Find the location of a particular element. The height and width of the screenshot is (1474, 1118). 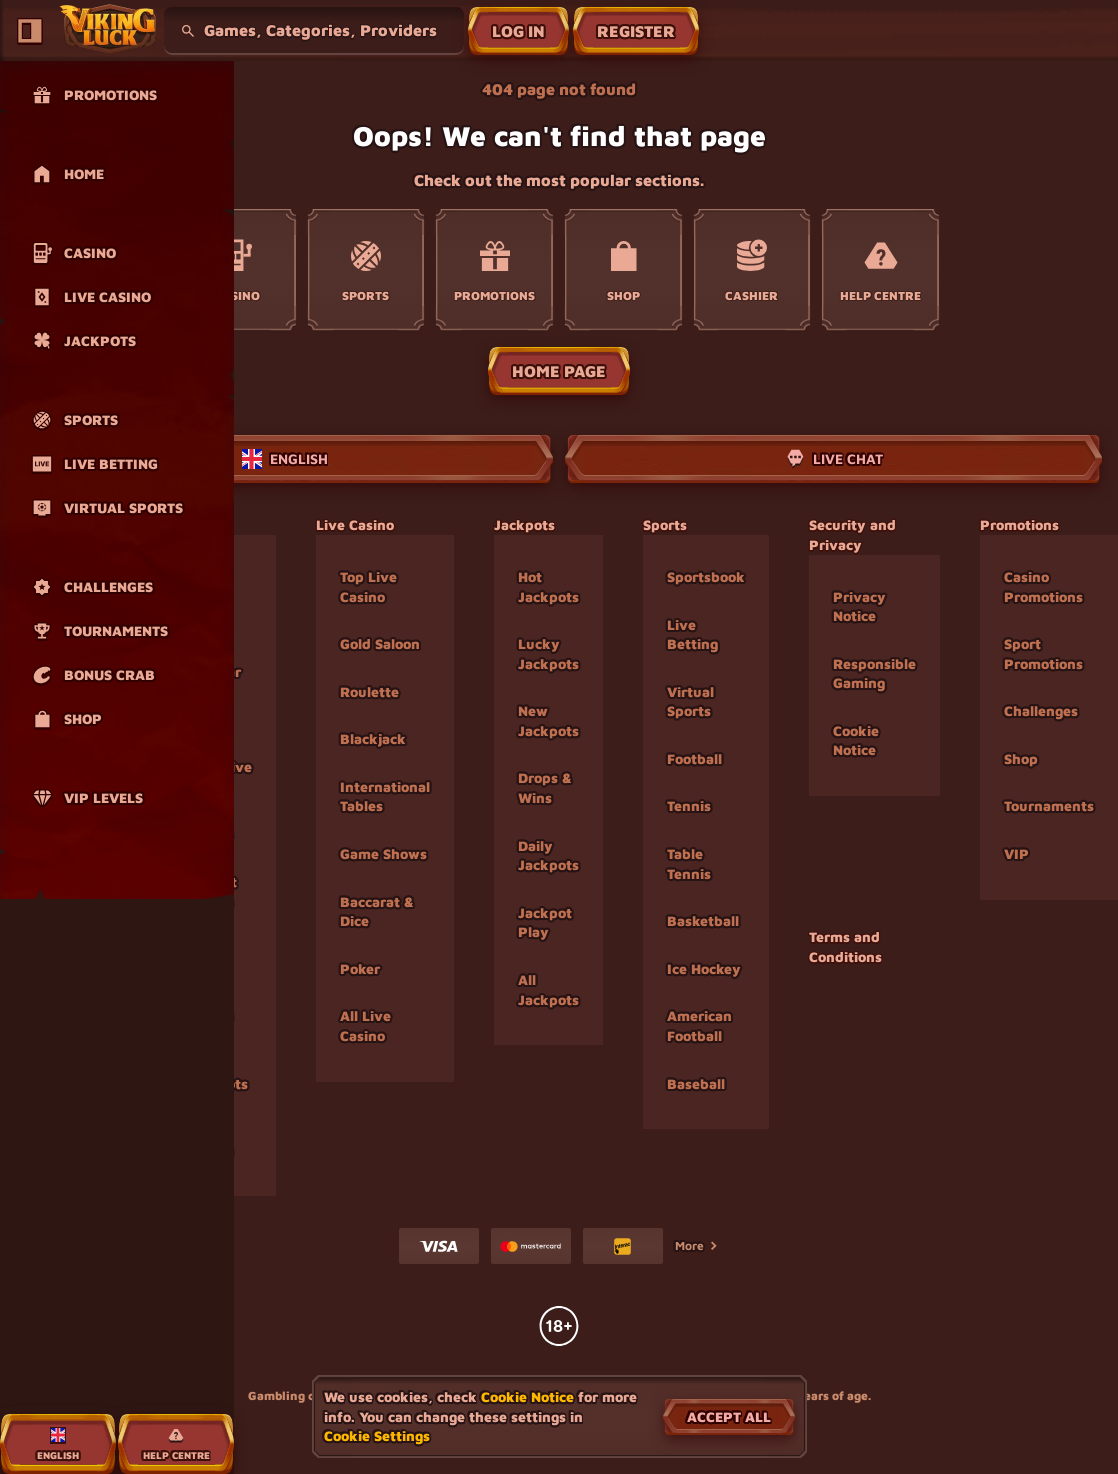

Baccarat & Dice is located at coordinates (377, 911).